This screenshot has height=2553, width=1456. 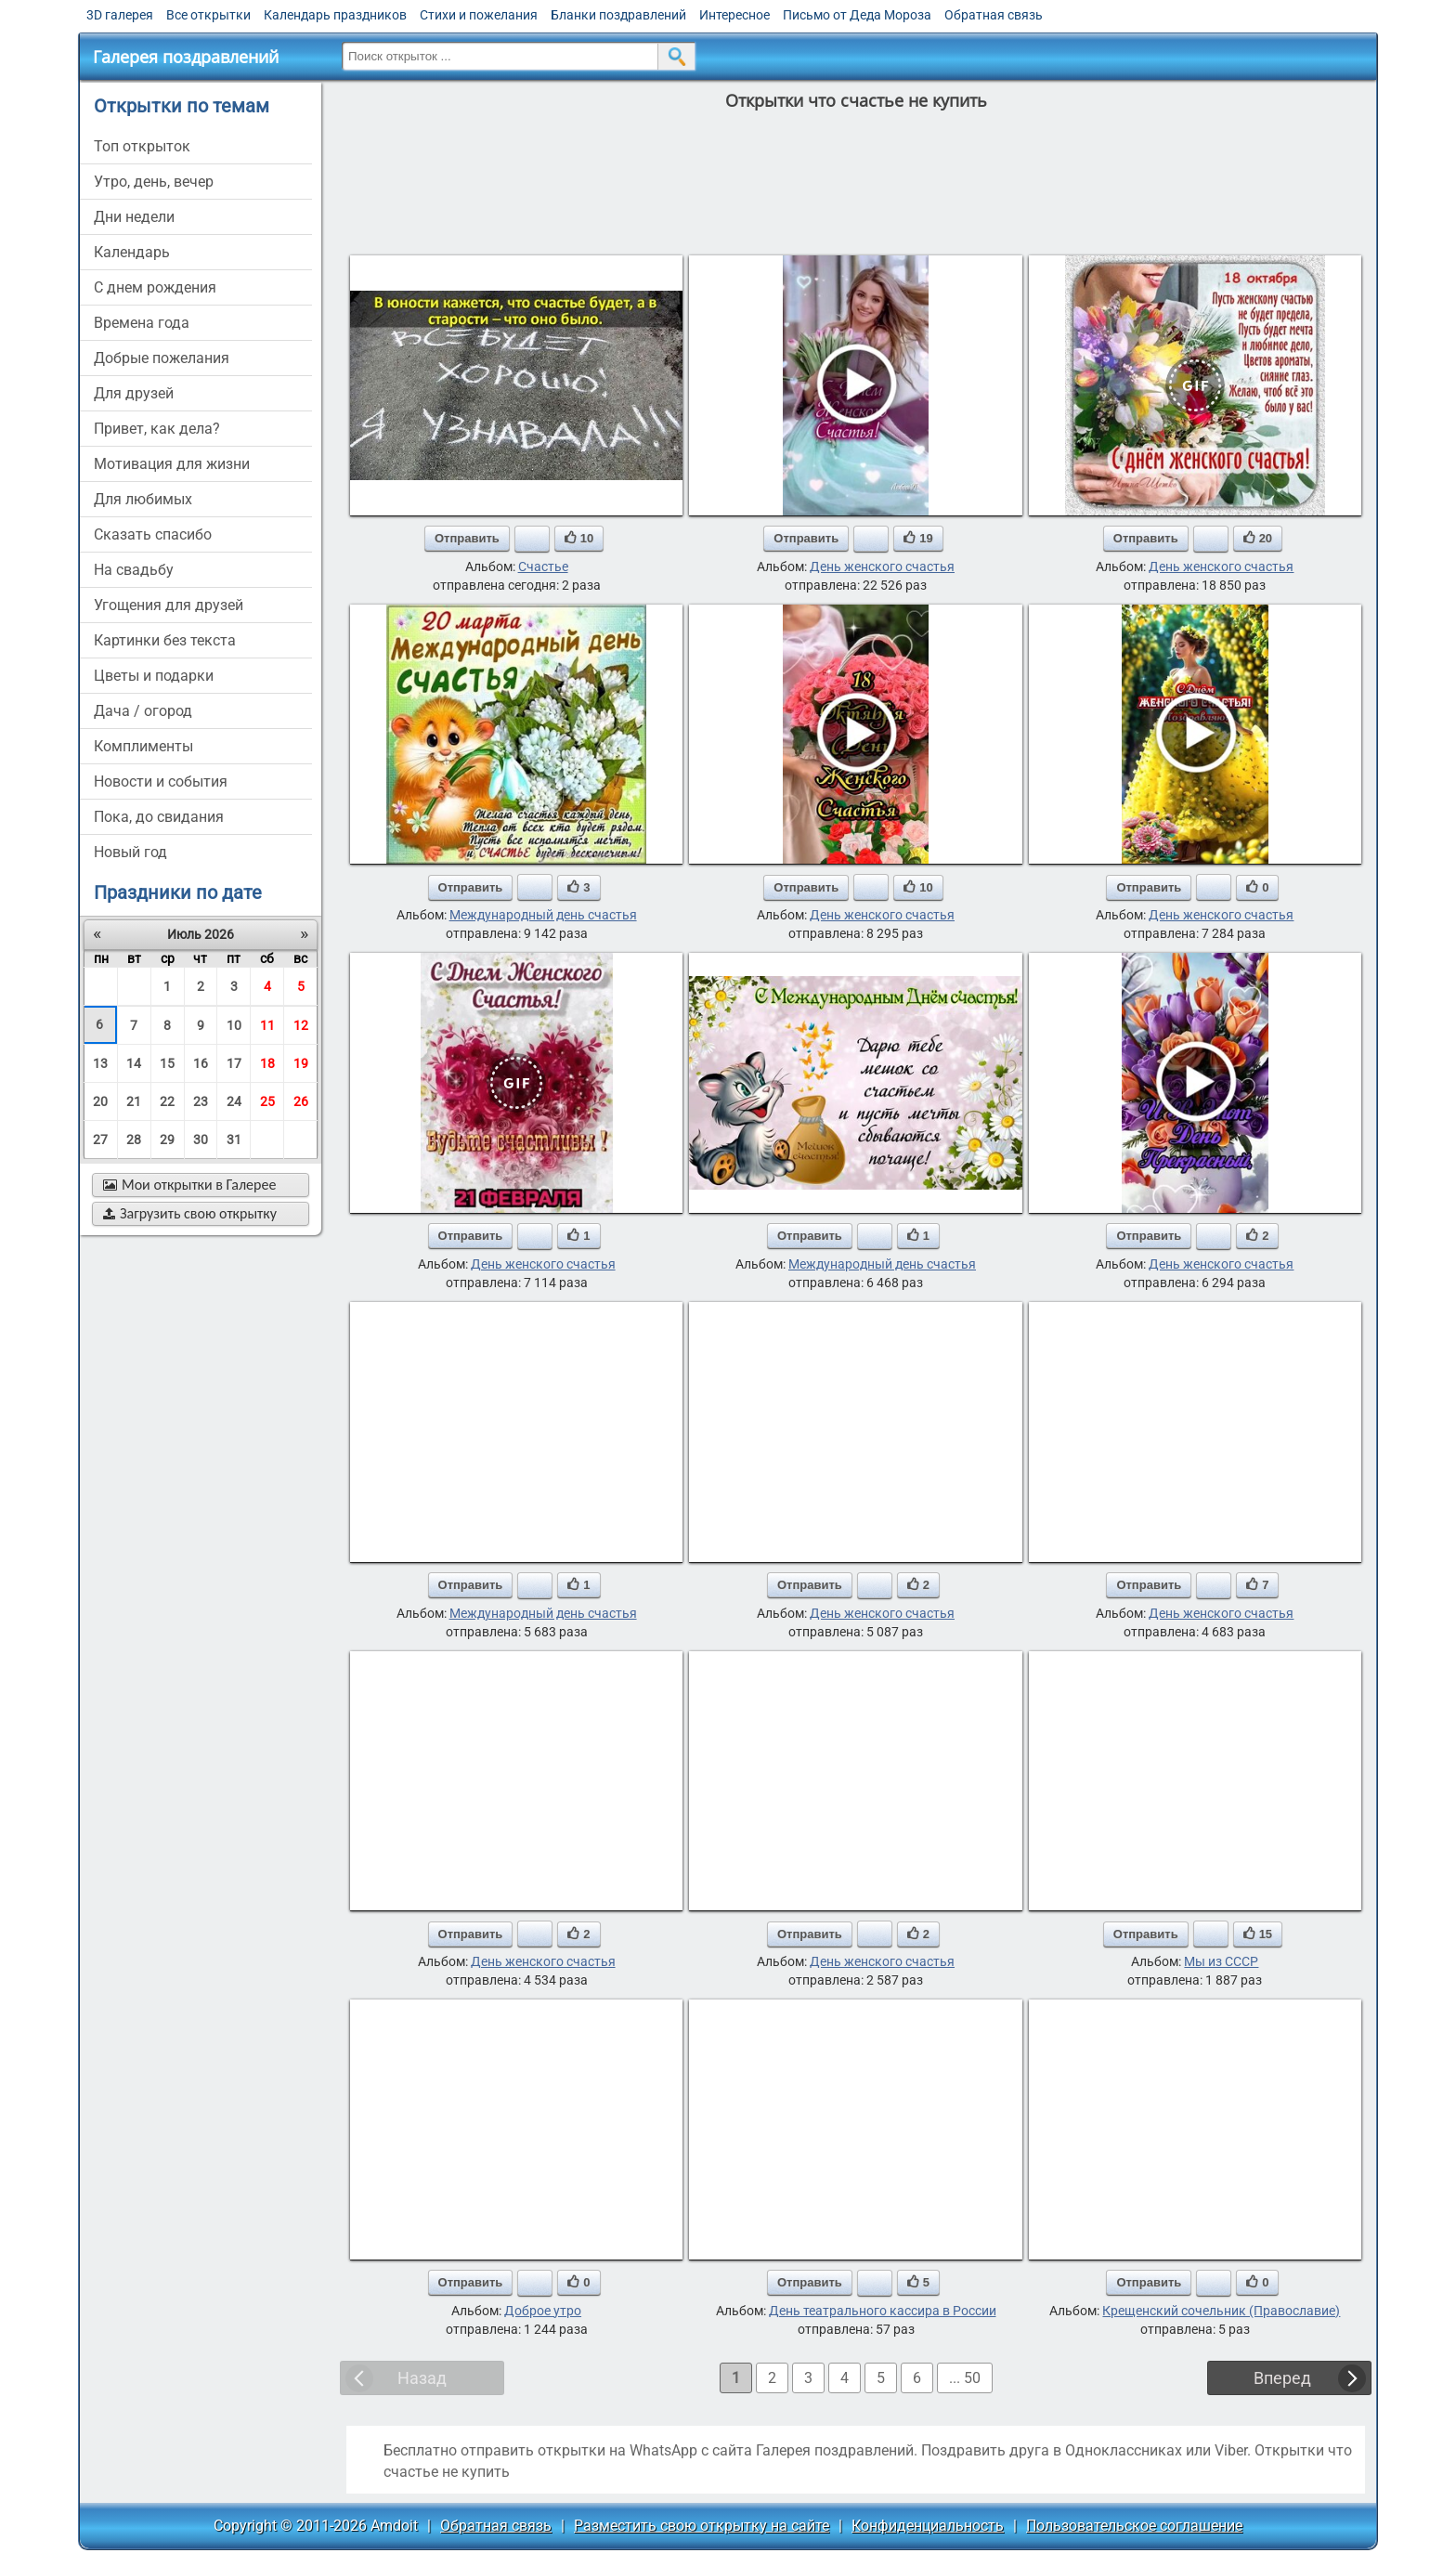 What do you see at coordinates (200, 1101) in the screenshot?
I see `23` at bounding box center [200, 1101].